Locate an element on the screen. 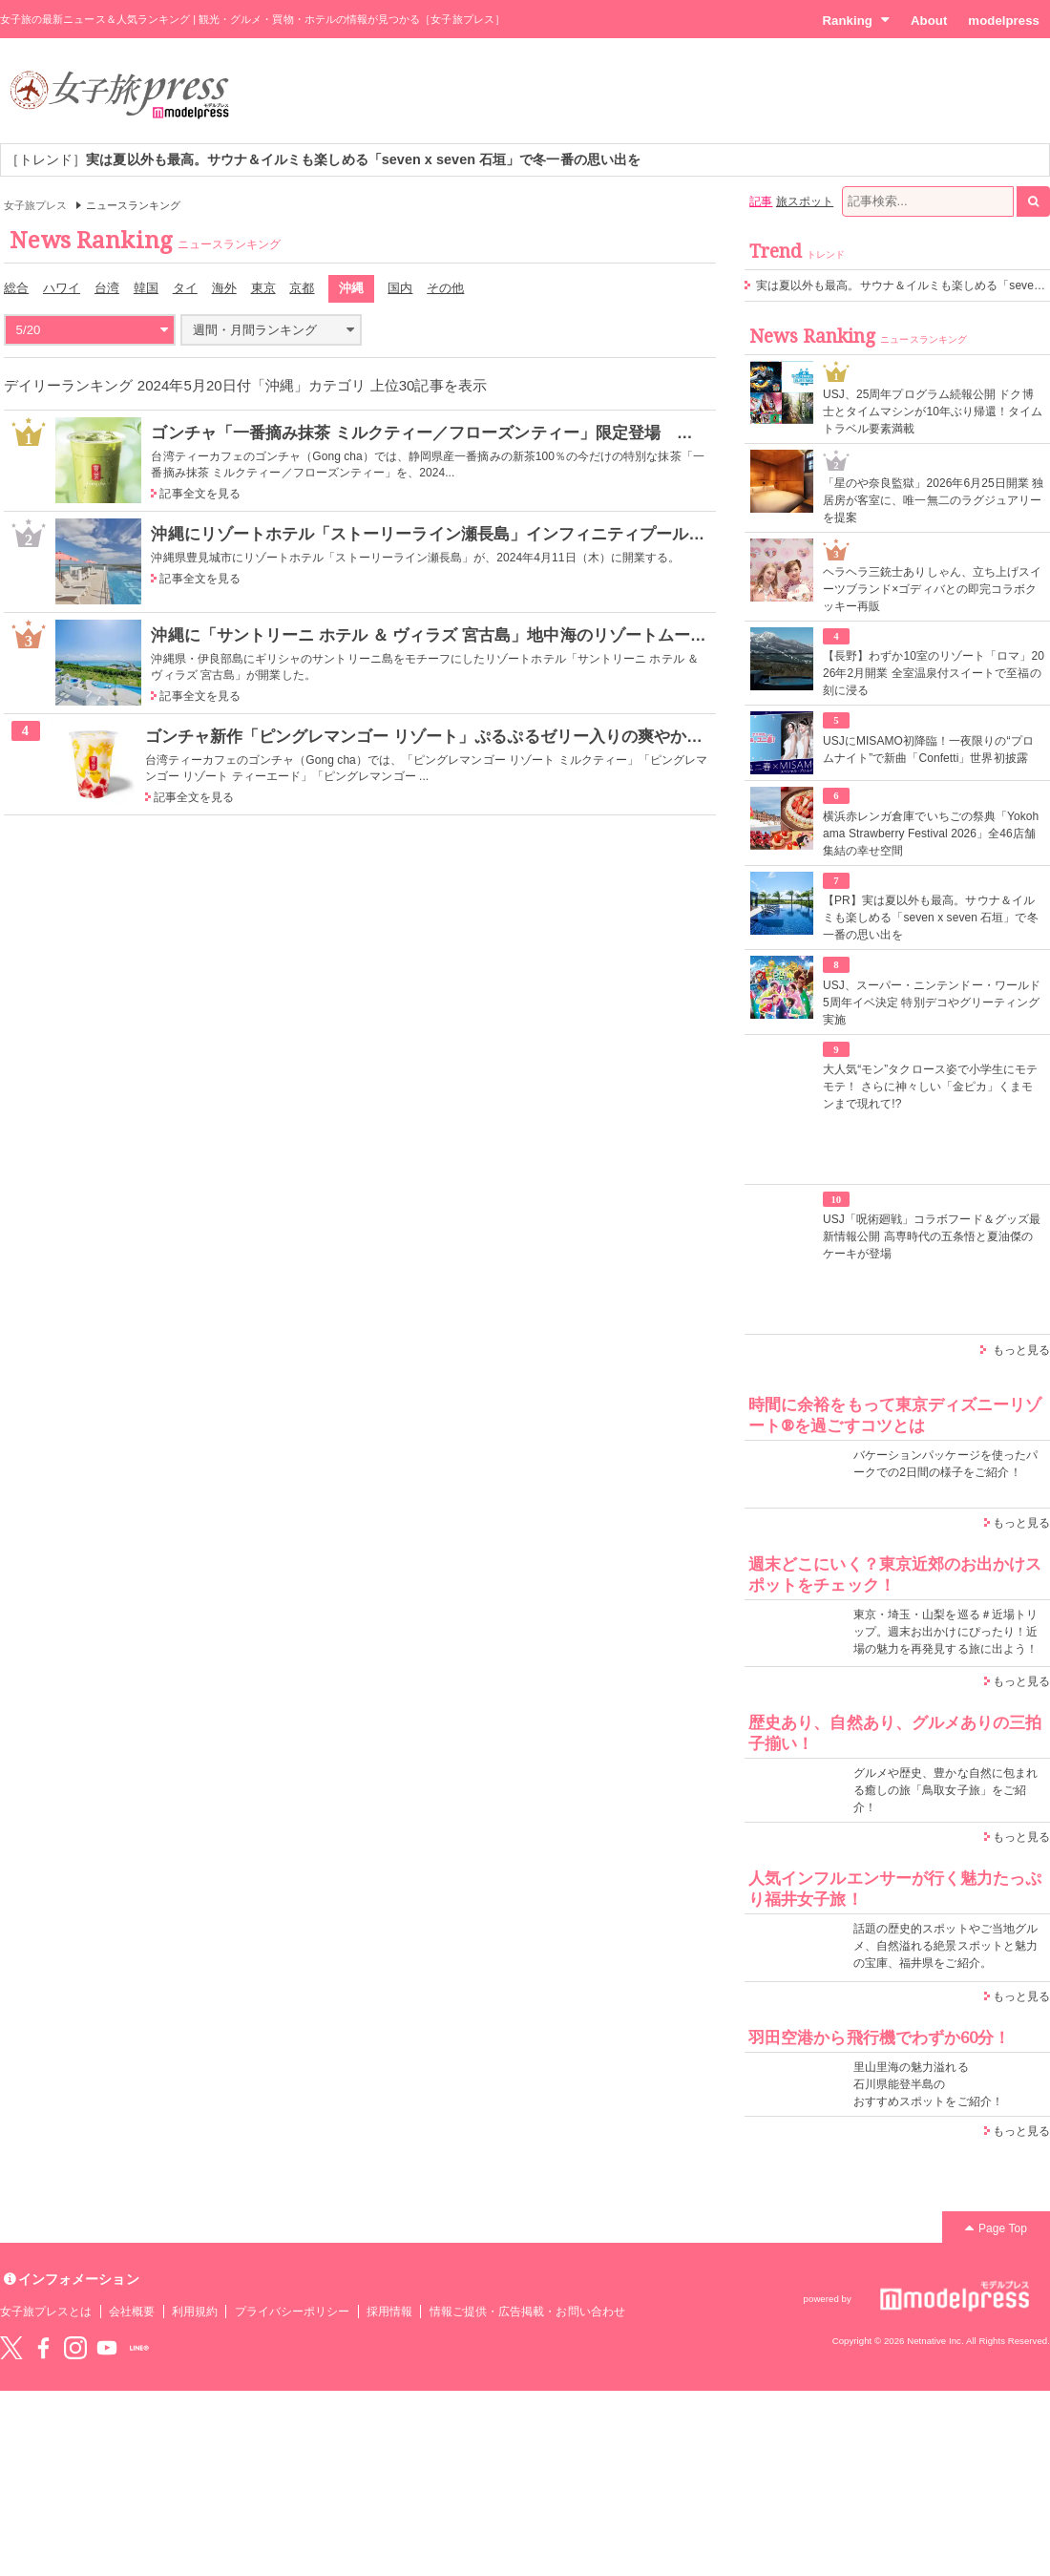 This screenshot has height=2576, width=1050. 総合 is located at coordinates (16, 288).